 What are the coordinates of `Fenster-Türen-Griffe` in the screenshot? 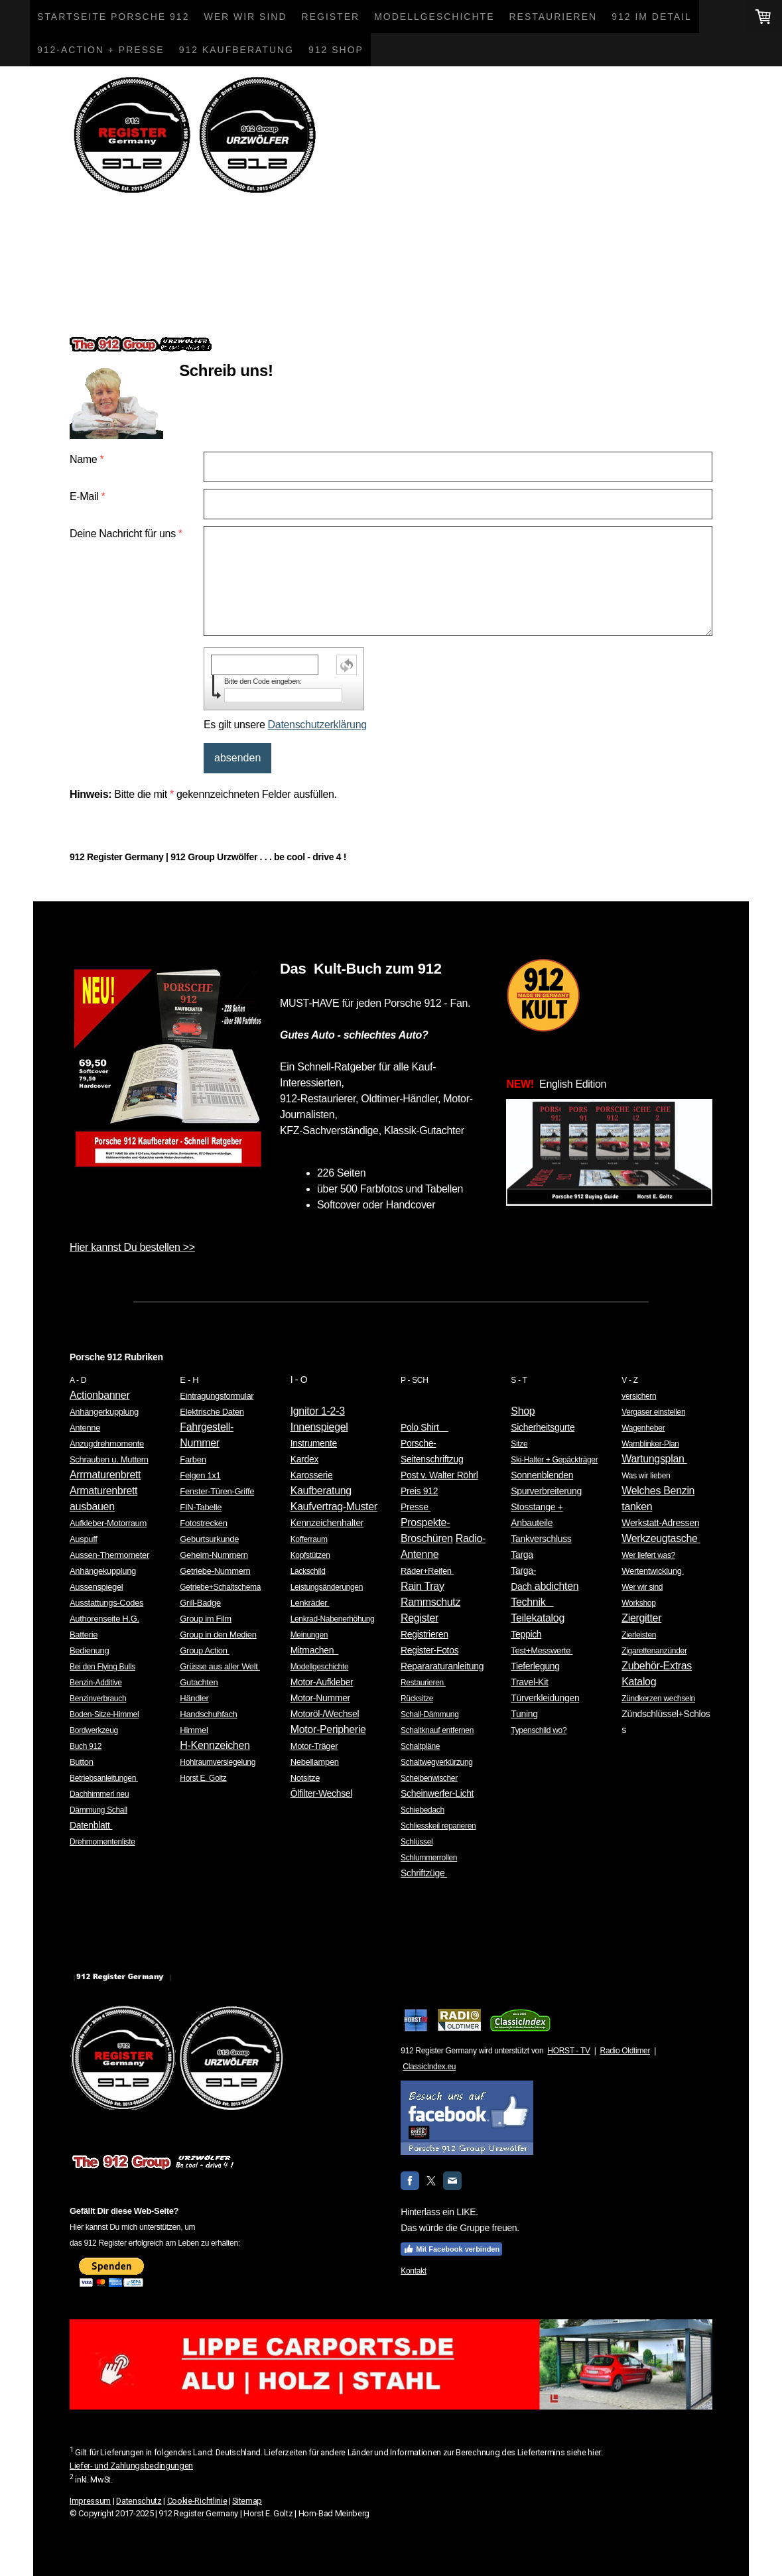 It's located at (217, 1491).